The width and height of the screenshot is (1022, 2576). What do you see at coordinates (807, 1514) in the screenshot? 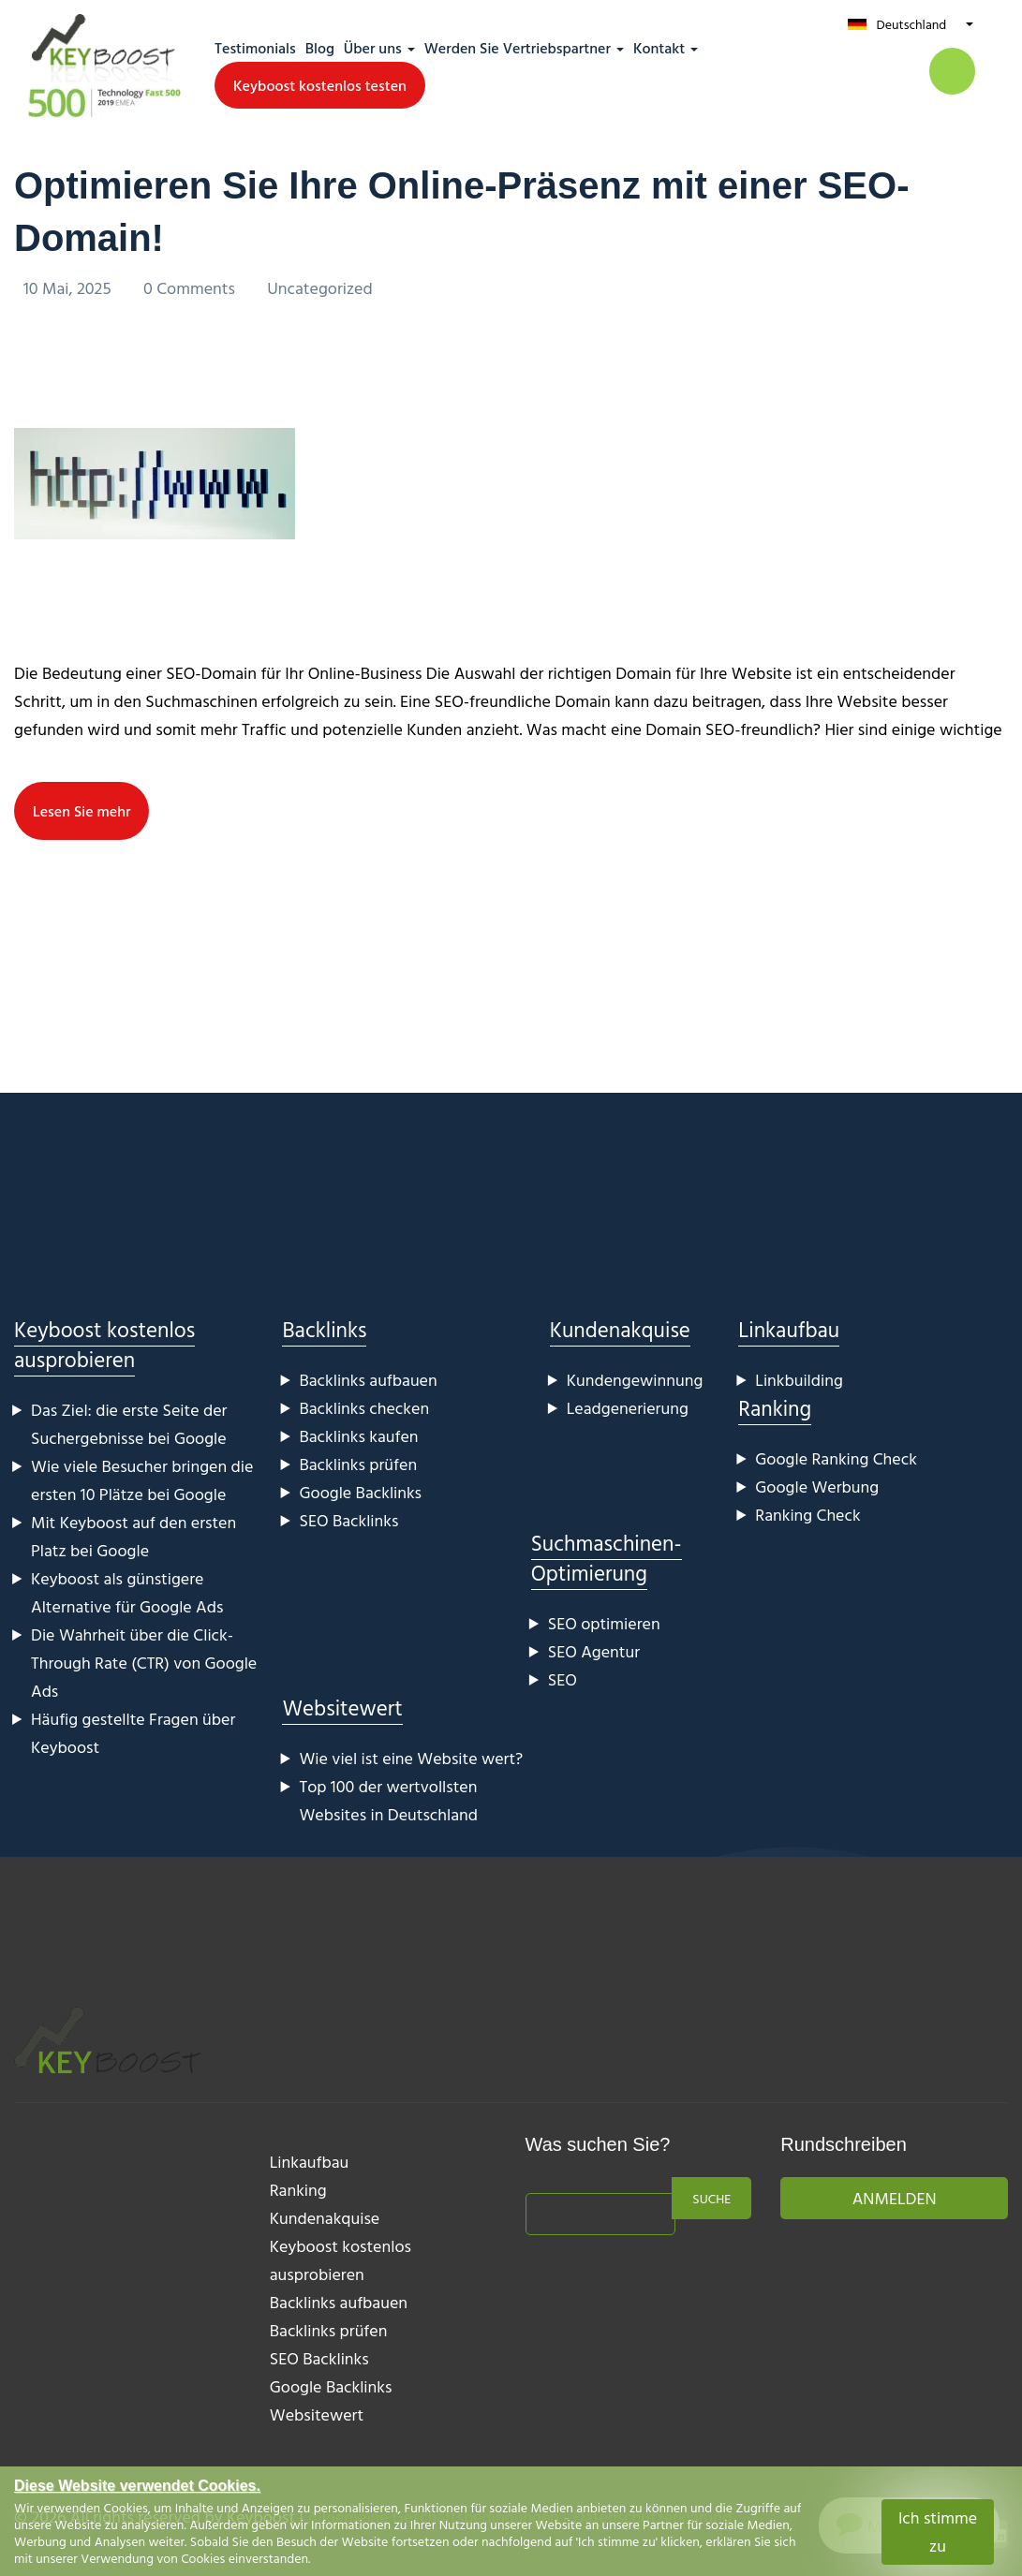
I see `Ranking Check` at bounding box center [807, 1514].